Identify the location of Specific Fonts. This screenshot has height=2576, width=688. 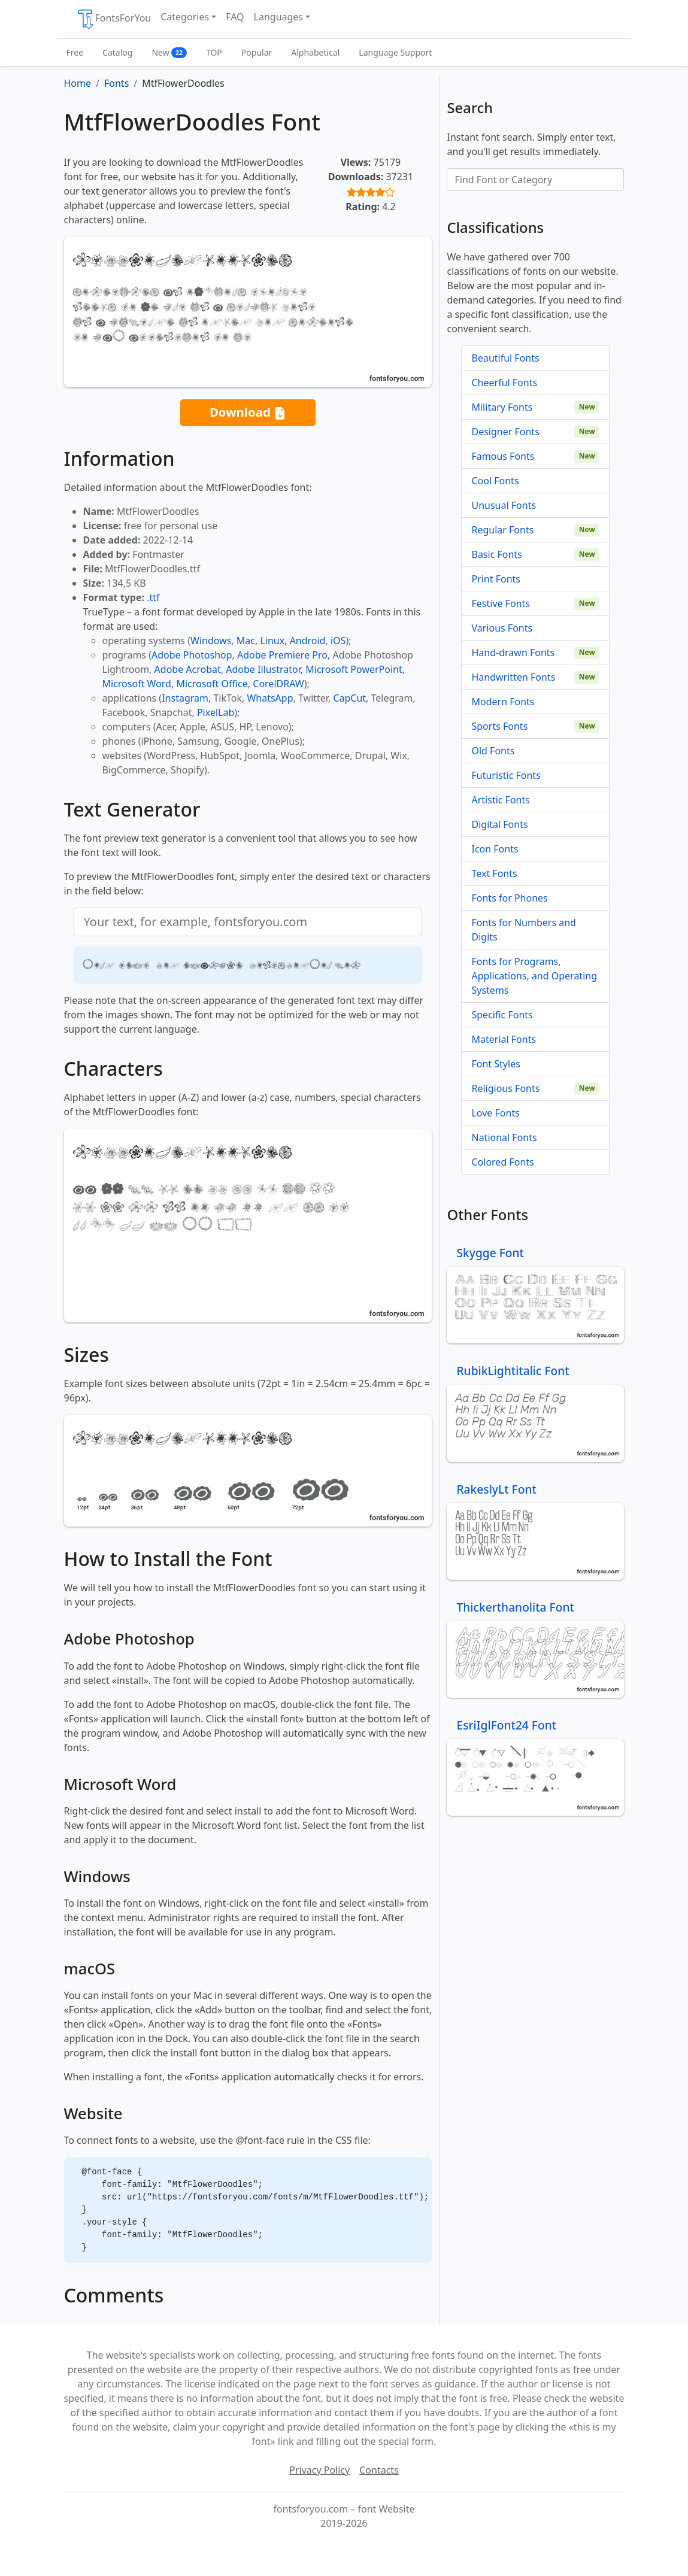
(501, 1014).